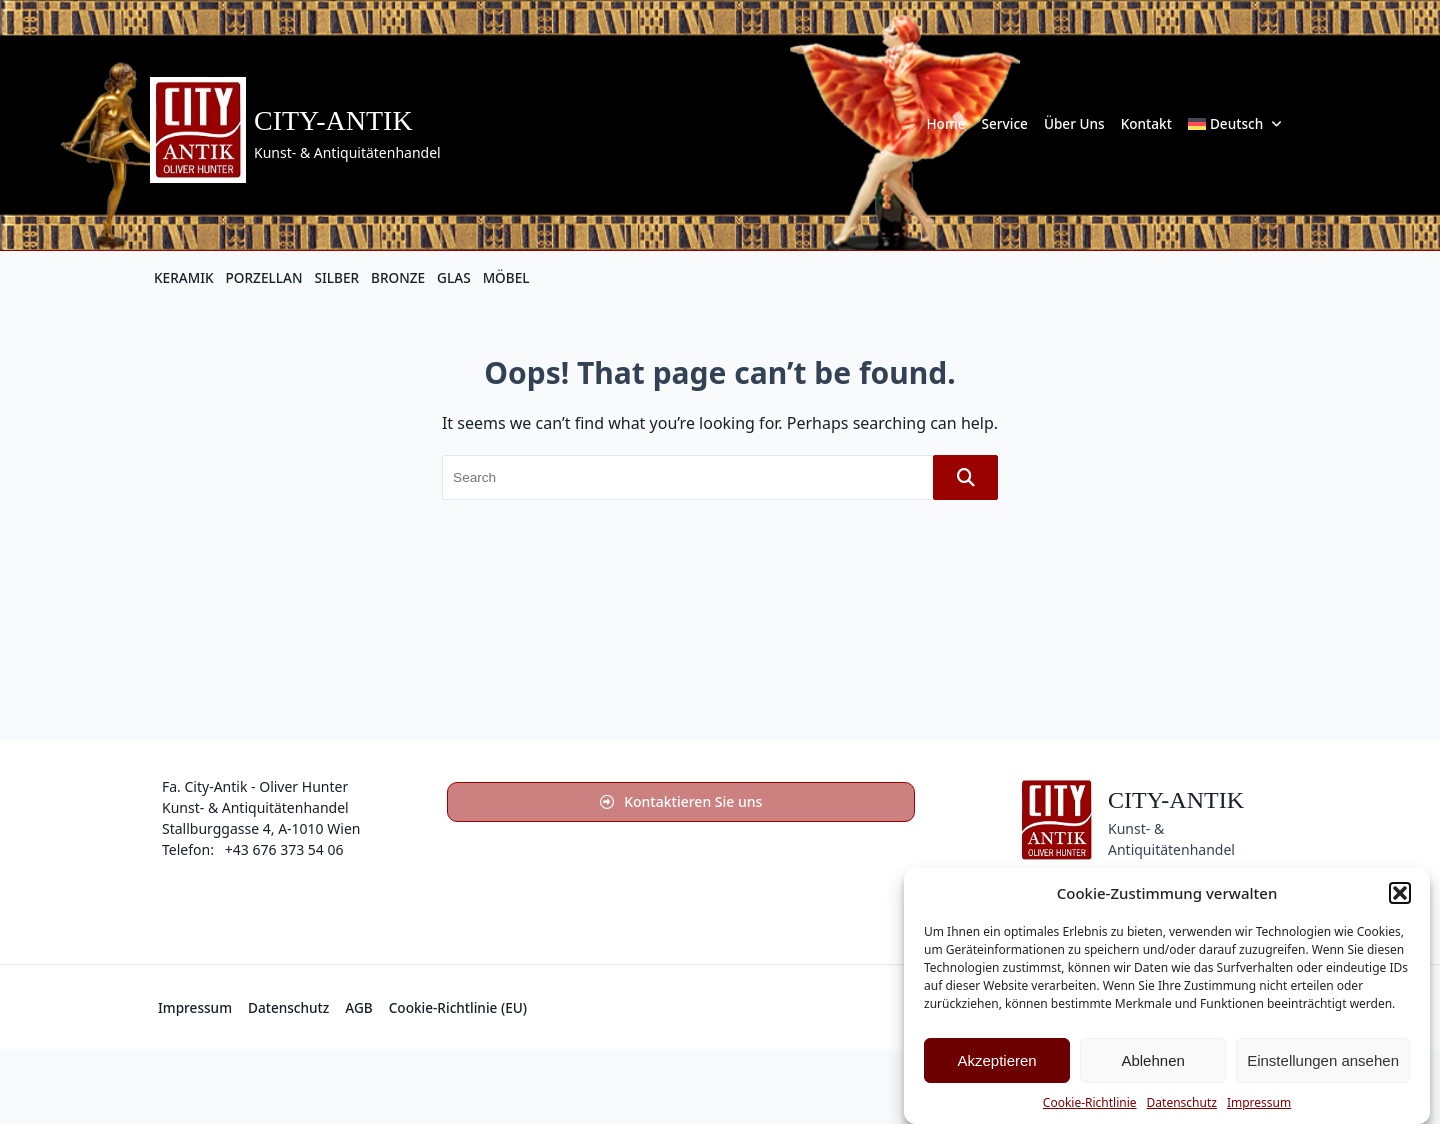 This screenshot has height=1124, width=1440. Describe the element at coordinates (1182, 1102) in the screenshot. I see `Datenschutz` at that location.